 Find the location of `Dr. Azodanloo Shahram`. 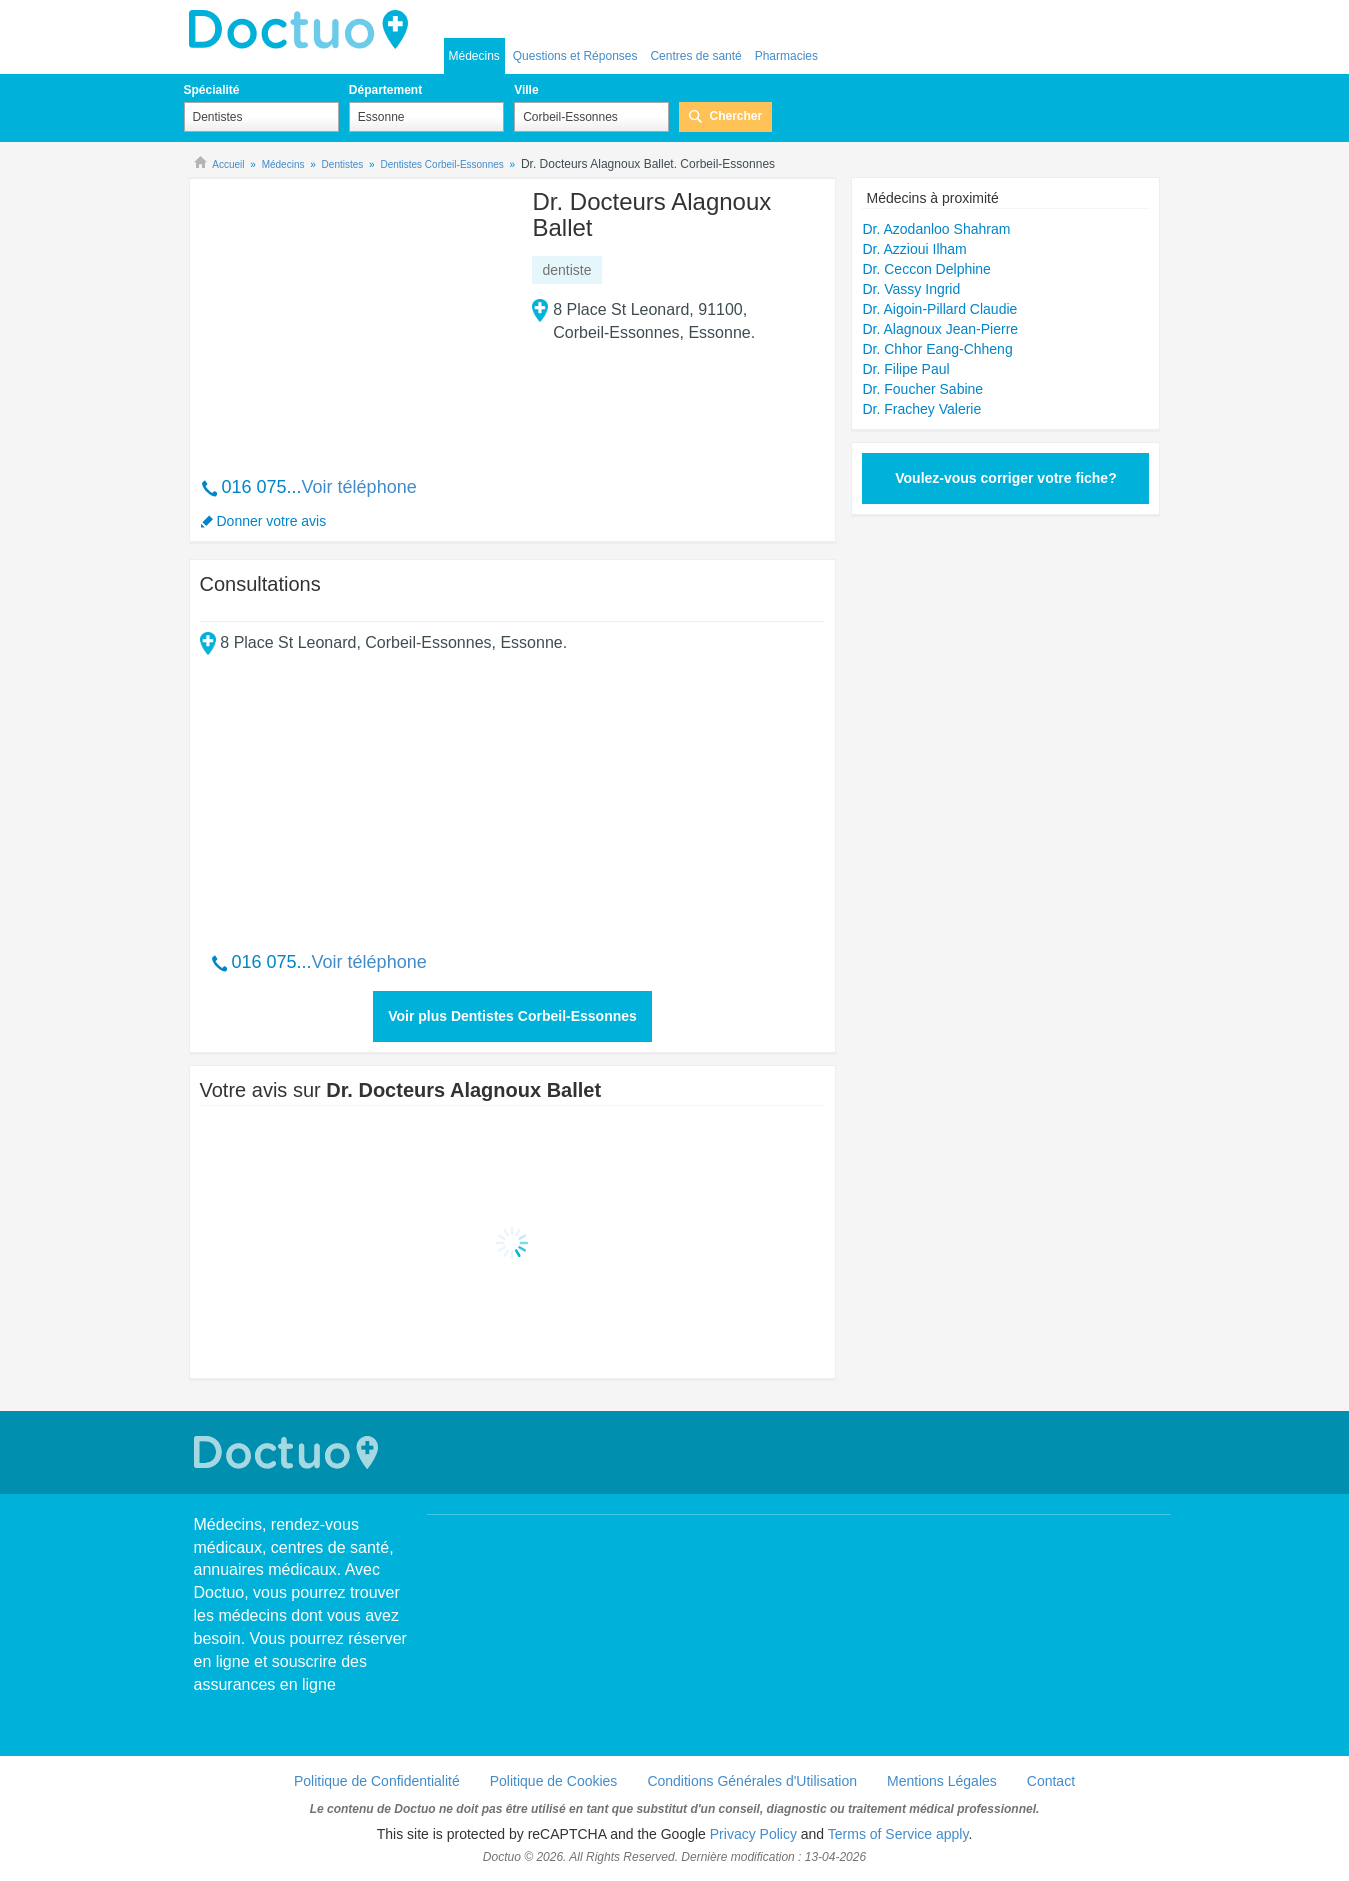

Dr. Azodanloo Shahram is located at coordinates (936, 229).